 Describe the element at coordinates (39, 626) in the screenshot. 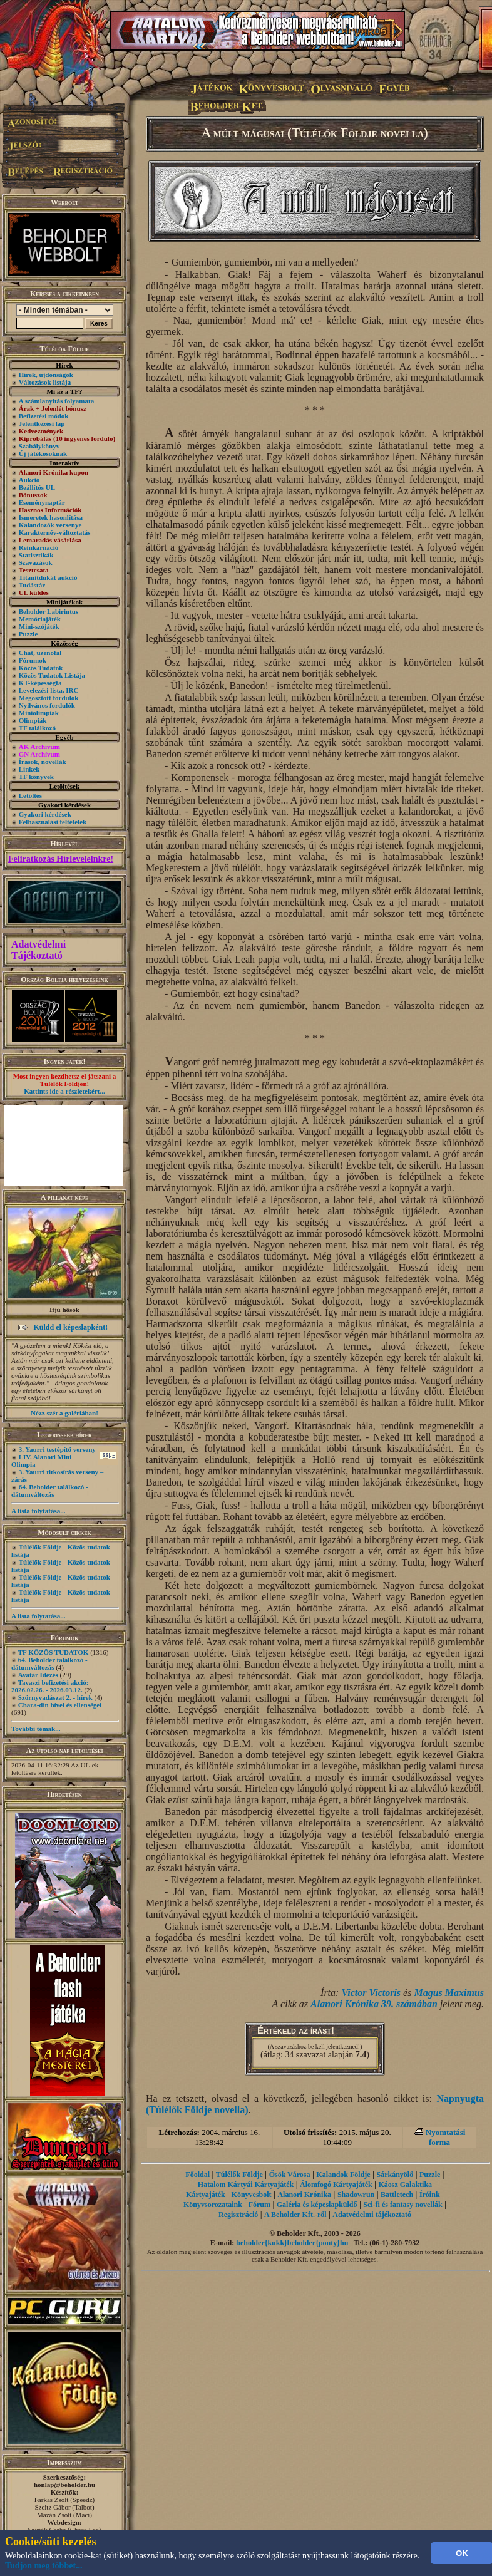

I see `Mini-szójáték` at that location.